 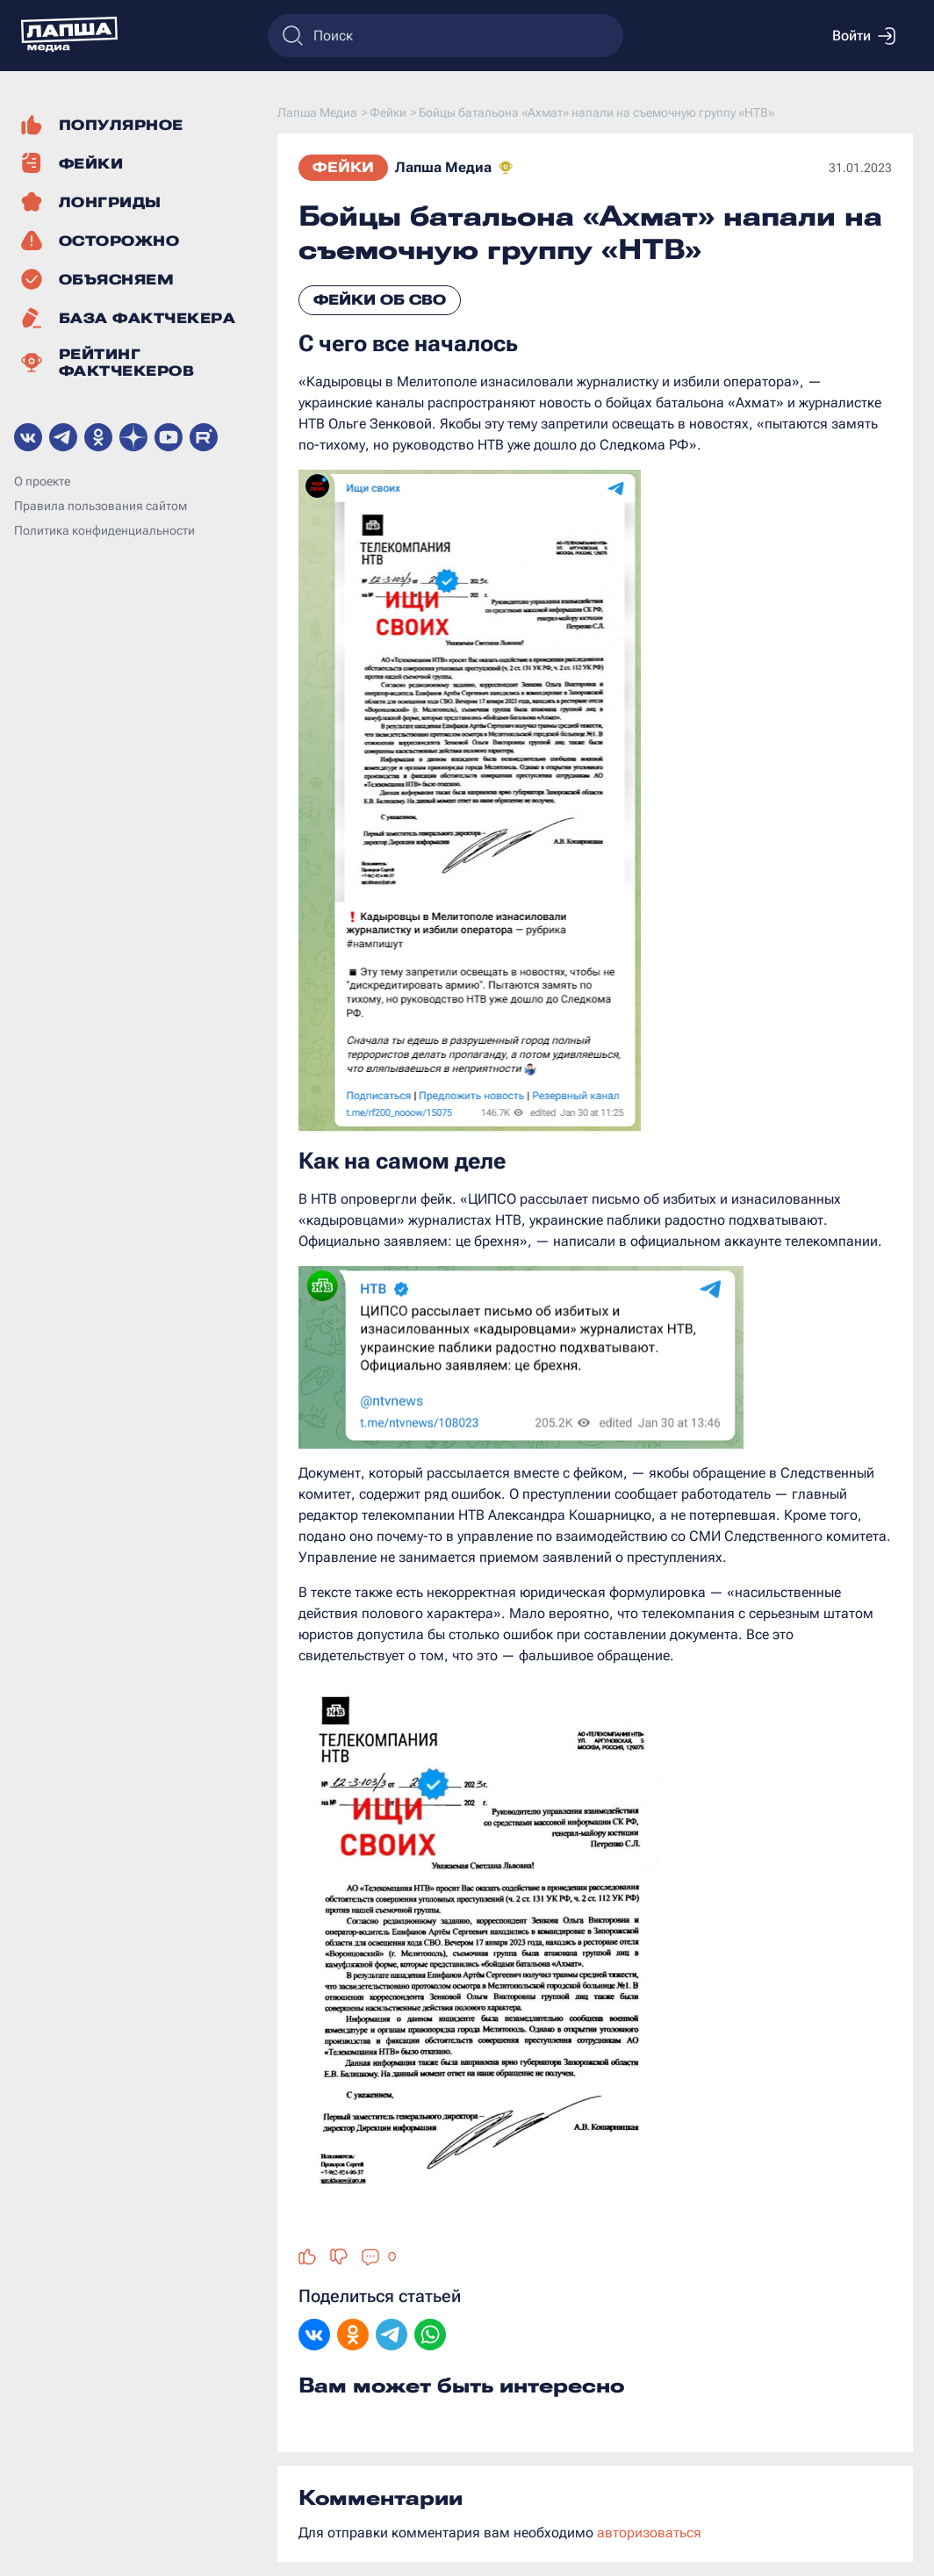 What do you see at coordinates (379, 299) in the screenshot?
I see `Фейки об СВО` at bounding box center [379, 299].